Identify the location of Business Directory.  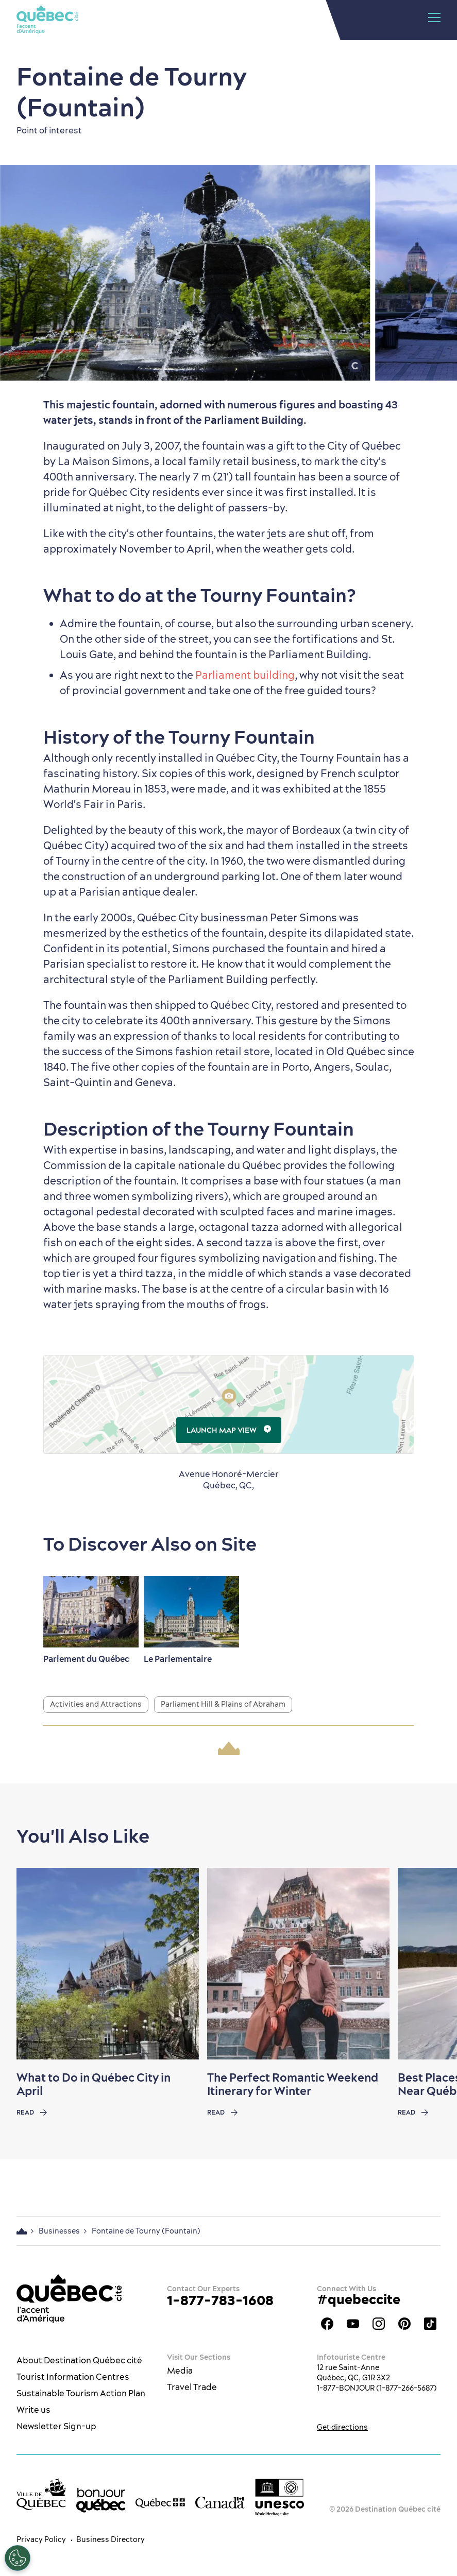
(110, 2539).